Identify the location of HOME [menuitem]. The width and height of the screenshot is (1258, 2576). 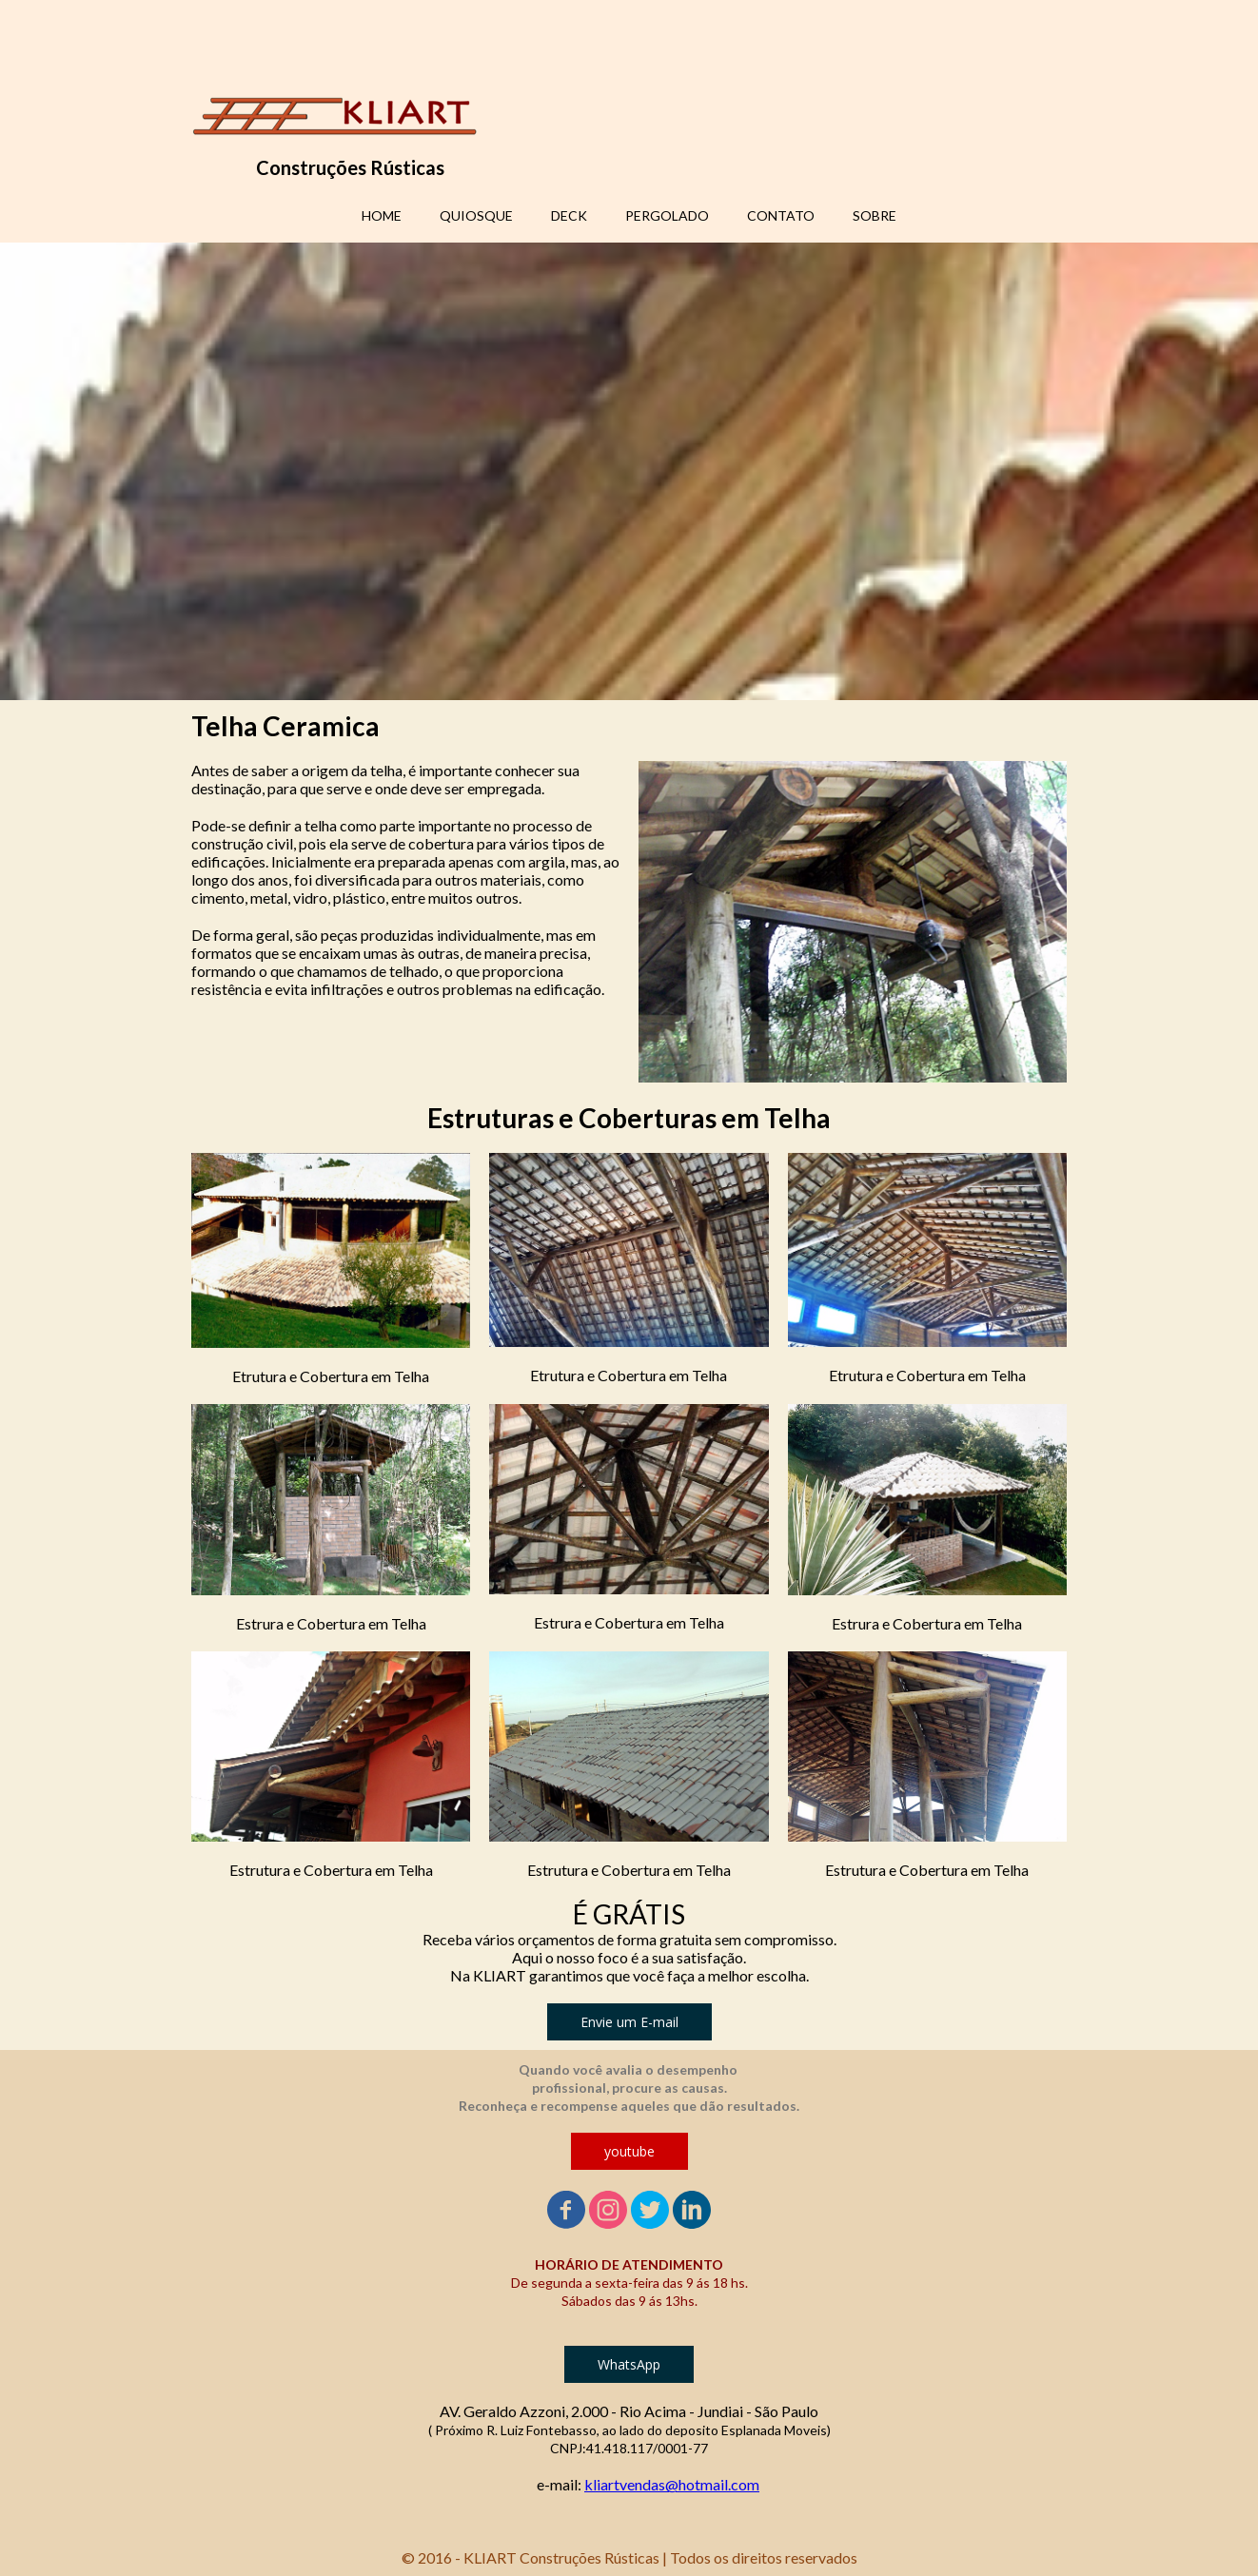
(382, 215).